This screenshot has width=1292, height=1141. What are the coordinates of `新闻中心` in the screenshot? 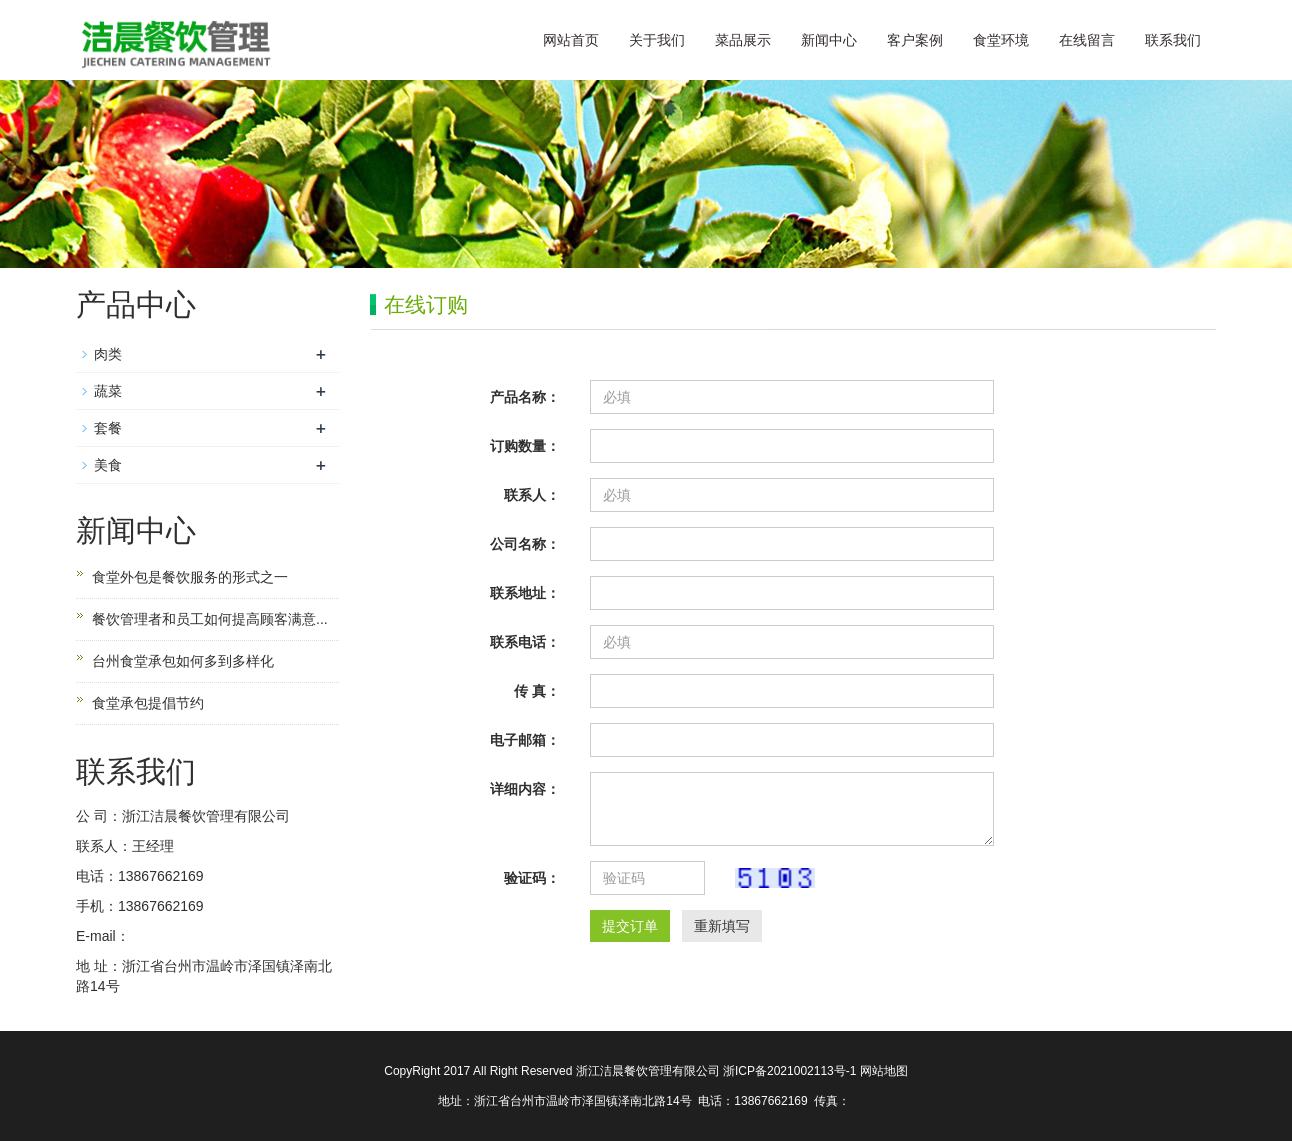 It's located at (829, 40).